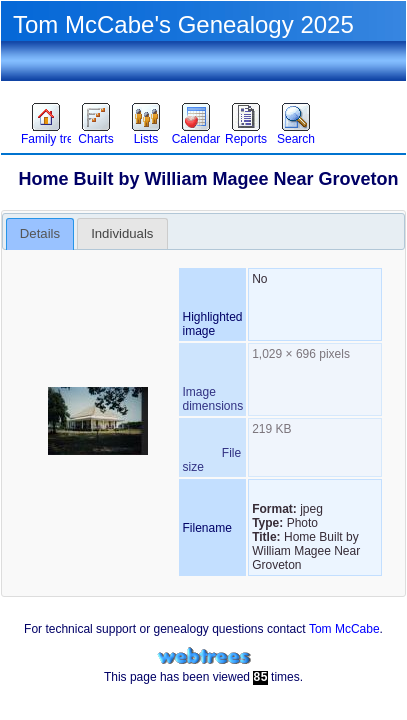 This screenshot has width=407, height=720. I want to click on Search, so click(296, 139).